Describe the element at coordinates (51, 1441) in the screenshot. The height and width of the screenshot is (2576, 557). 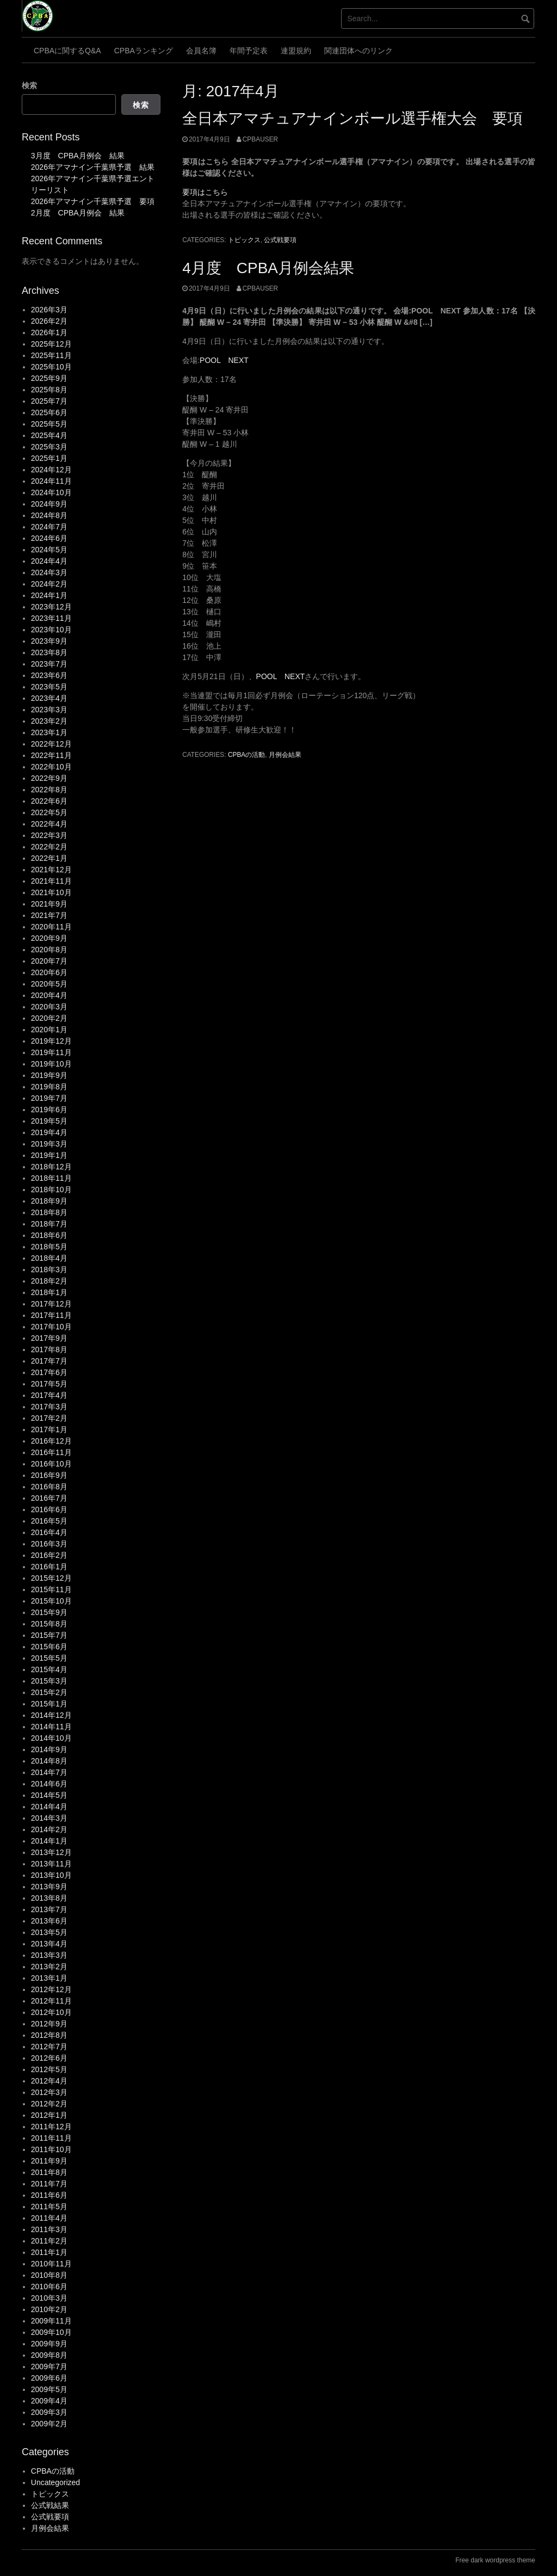
I see `2016年12月` at that location.